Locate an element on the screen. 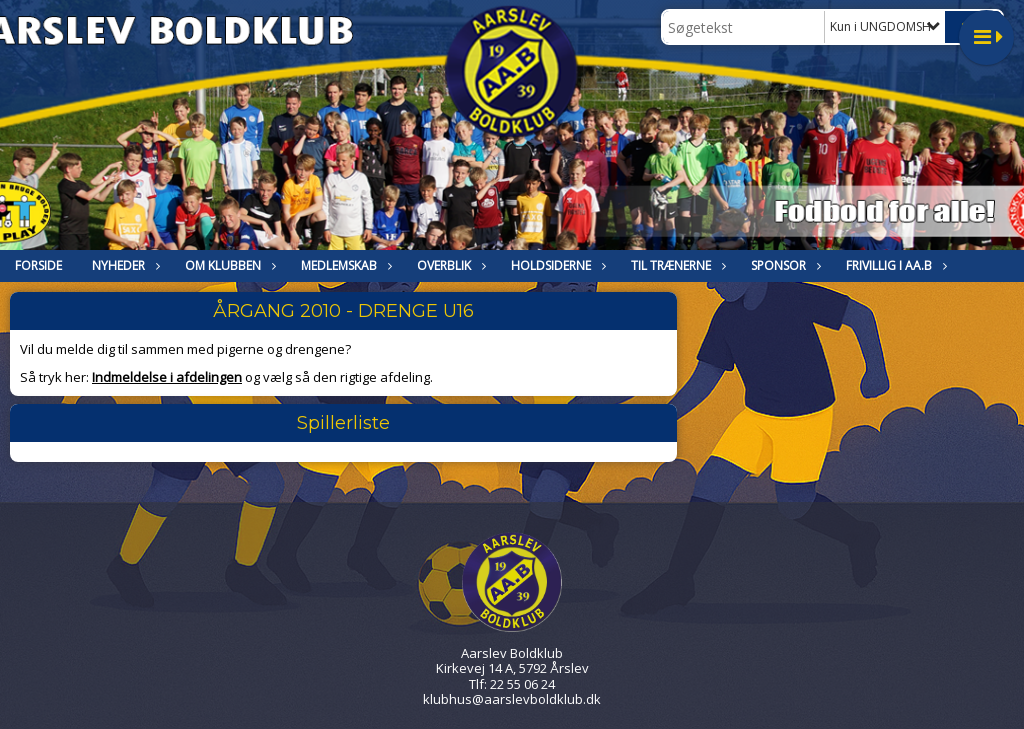  NYHEDER is located at coordinates (123, 265).